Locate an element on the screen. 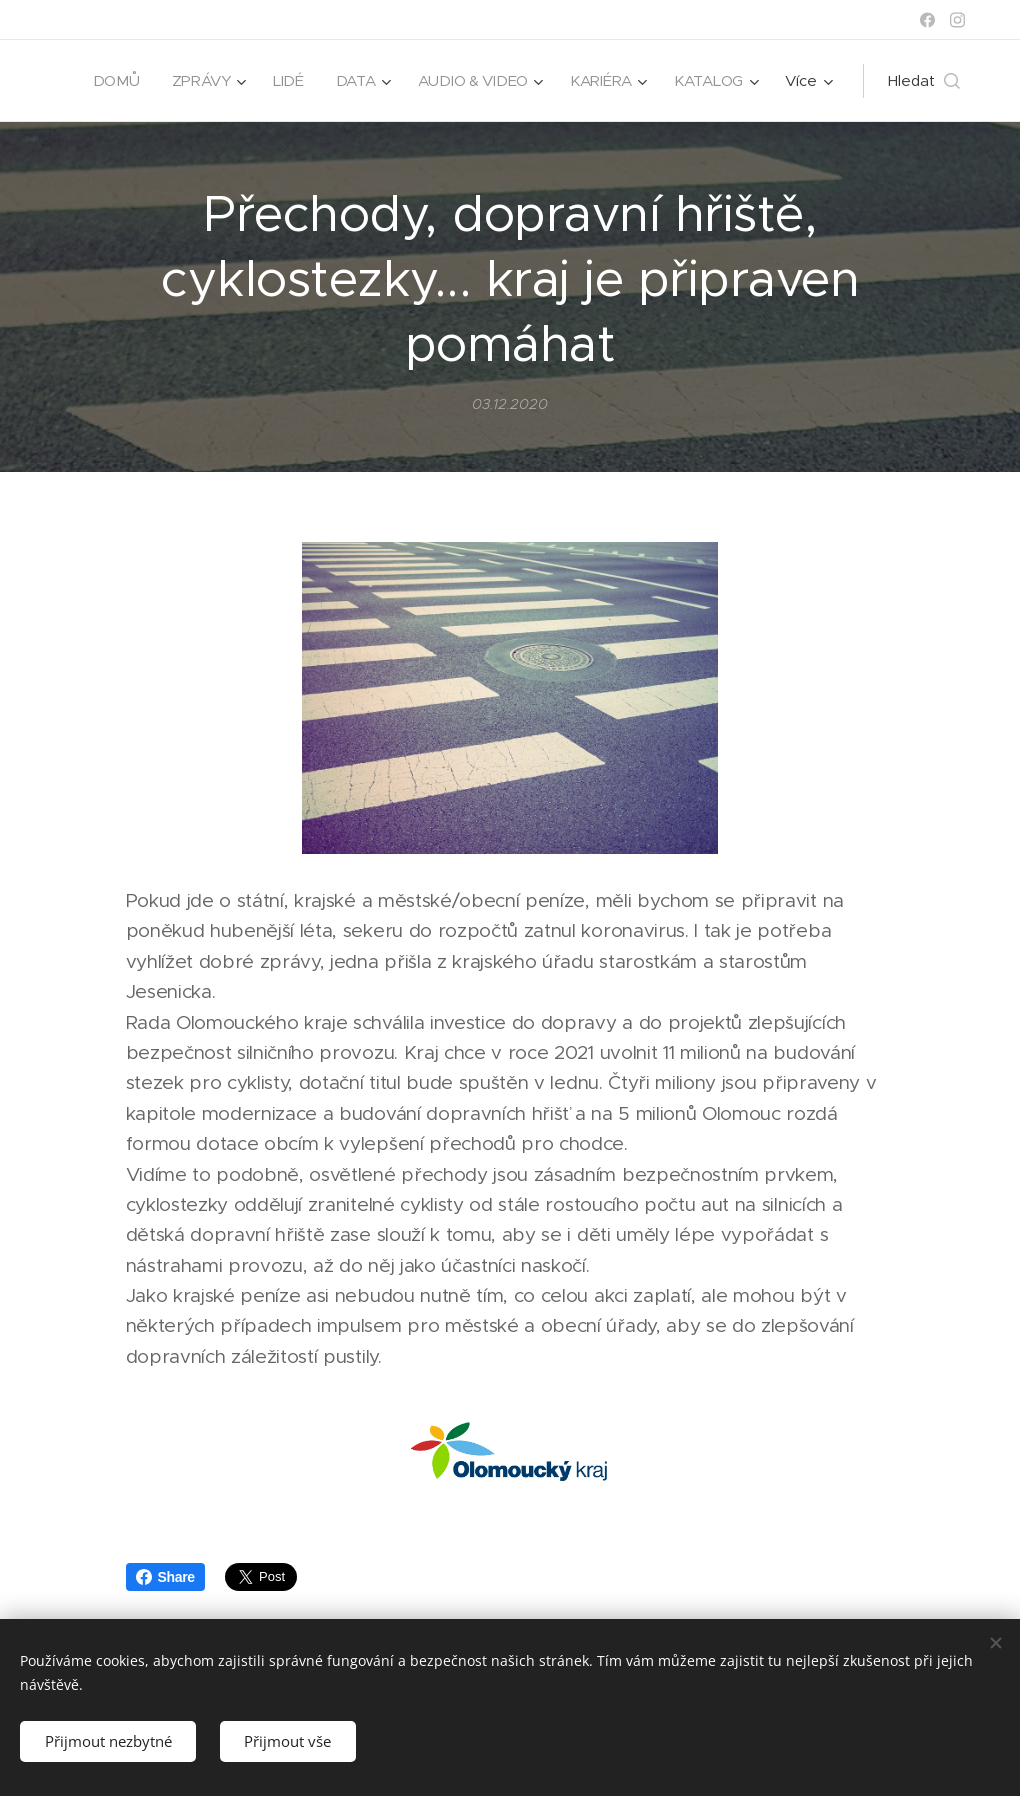 Image resolution: width=1020 pixels, height=1796 pixels. [menuitem] is located at coordinates (222, 81).